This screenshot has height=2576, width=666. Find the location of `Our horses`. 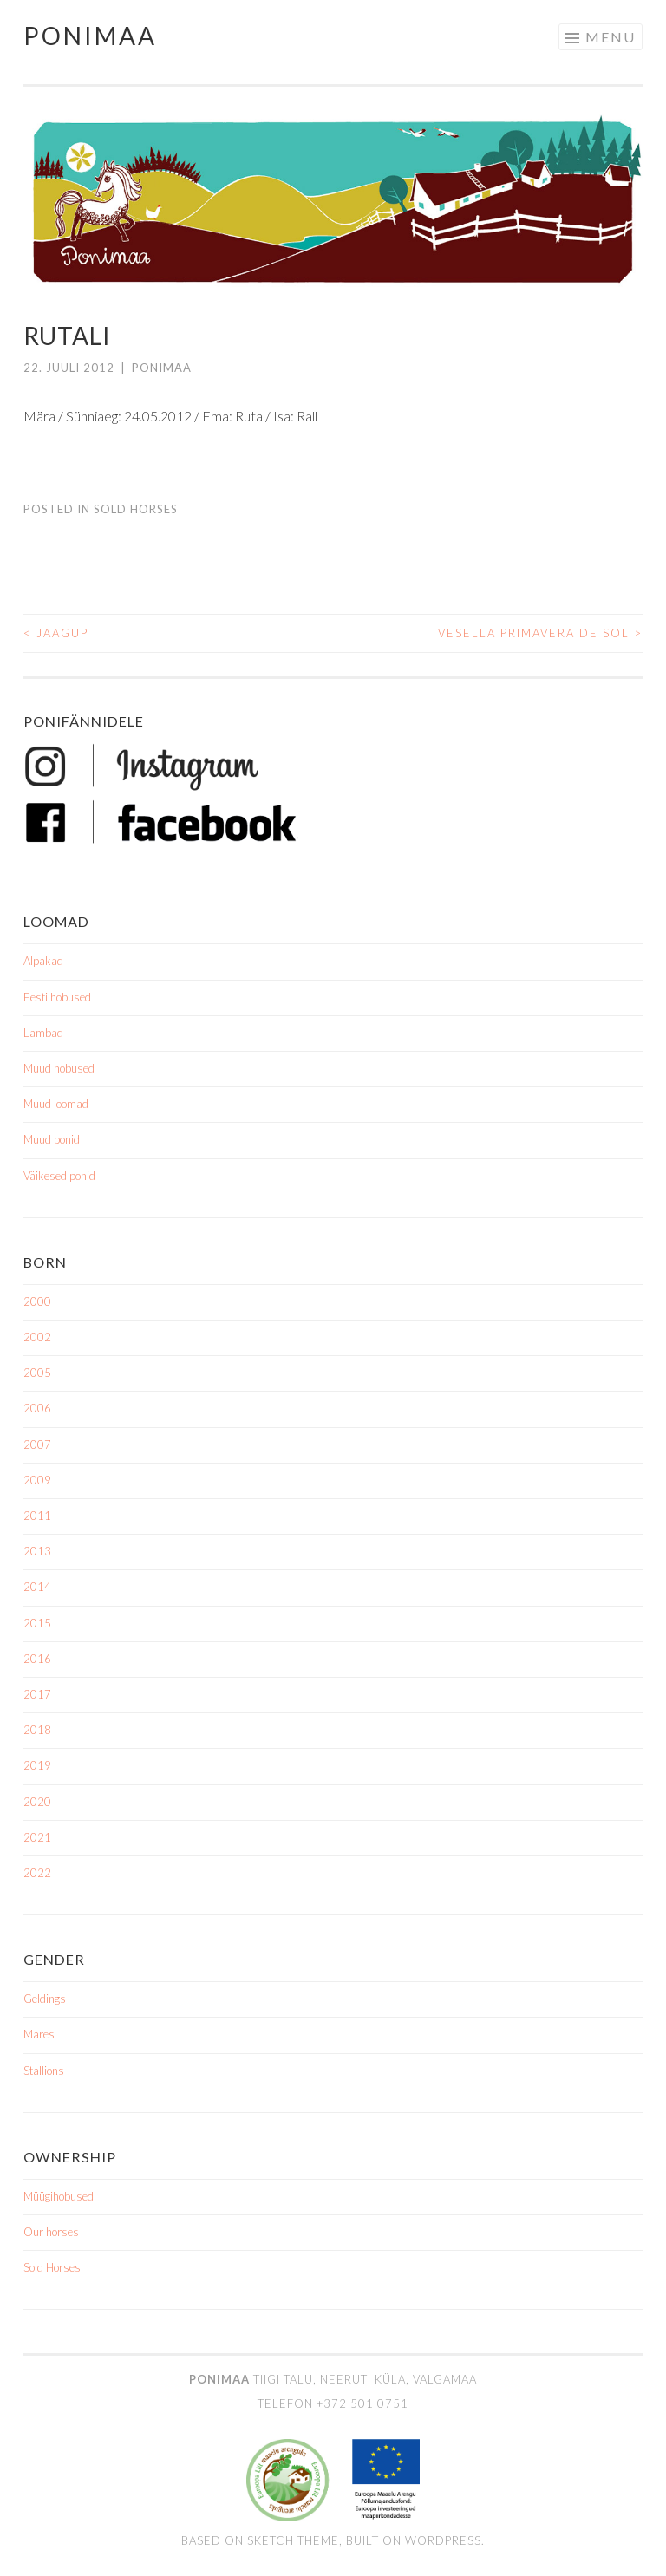

Our horses is located at coordinates (51, 2232).